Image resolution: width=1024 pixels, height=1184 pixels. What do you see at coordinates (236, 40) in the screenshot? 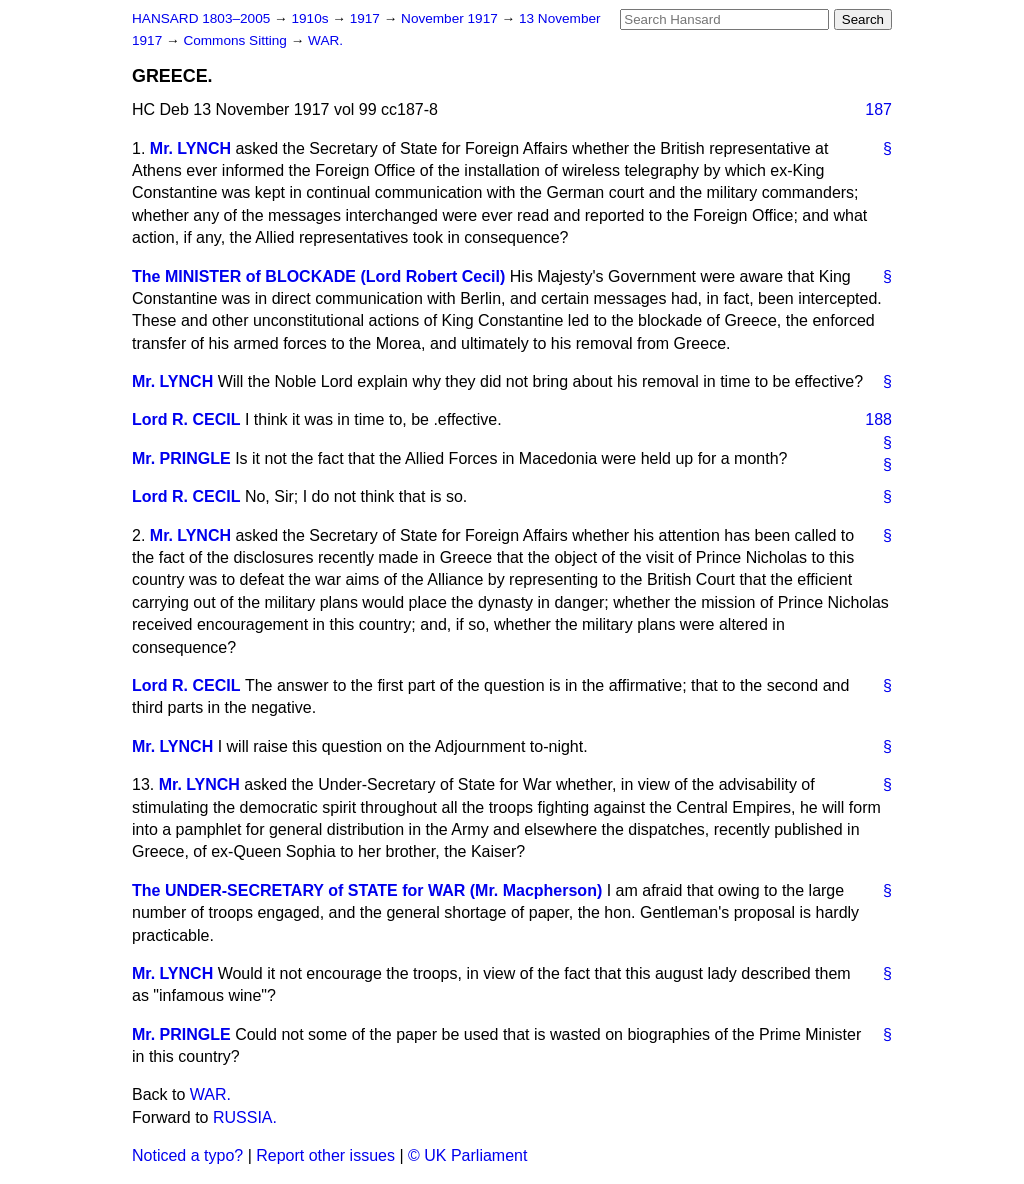
I see `Commons Sitting` at bounding box center [236, 40].